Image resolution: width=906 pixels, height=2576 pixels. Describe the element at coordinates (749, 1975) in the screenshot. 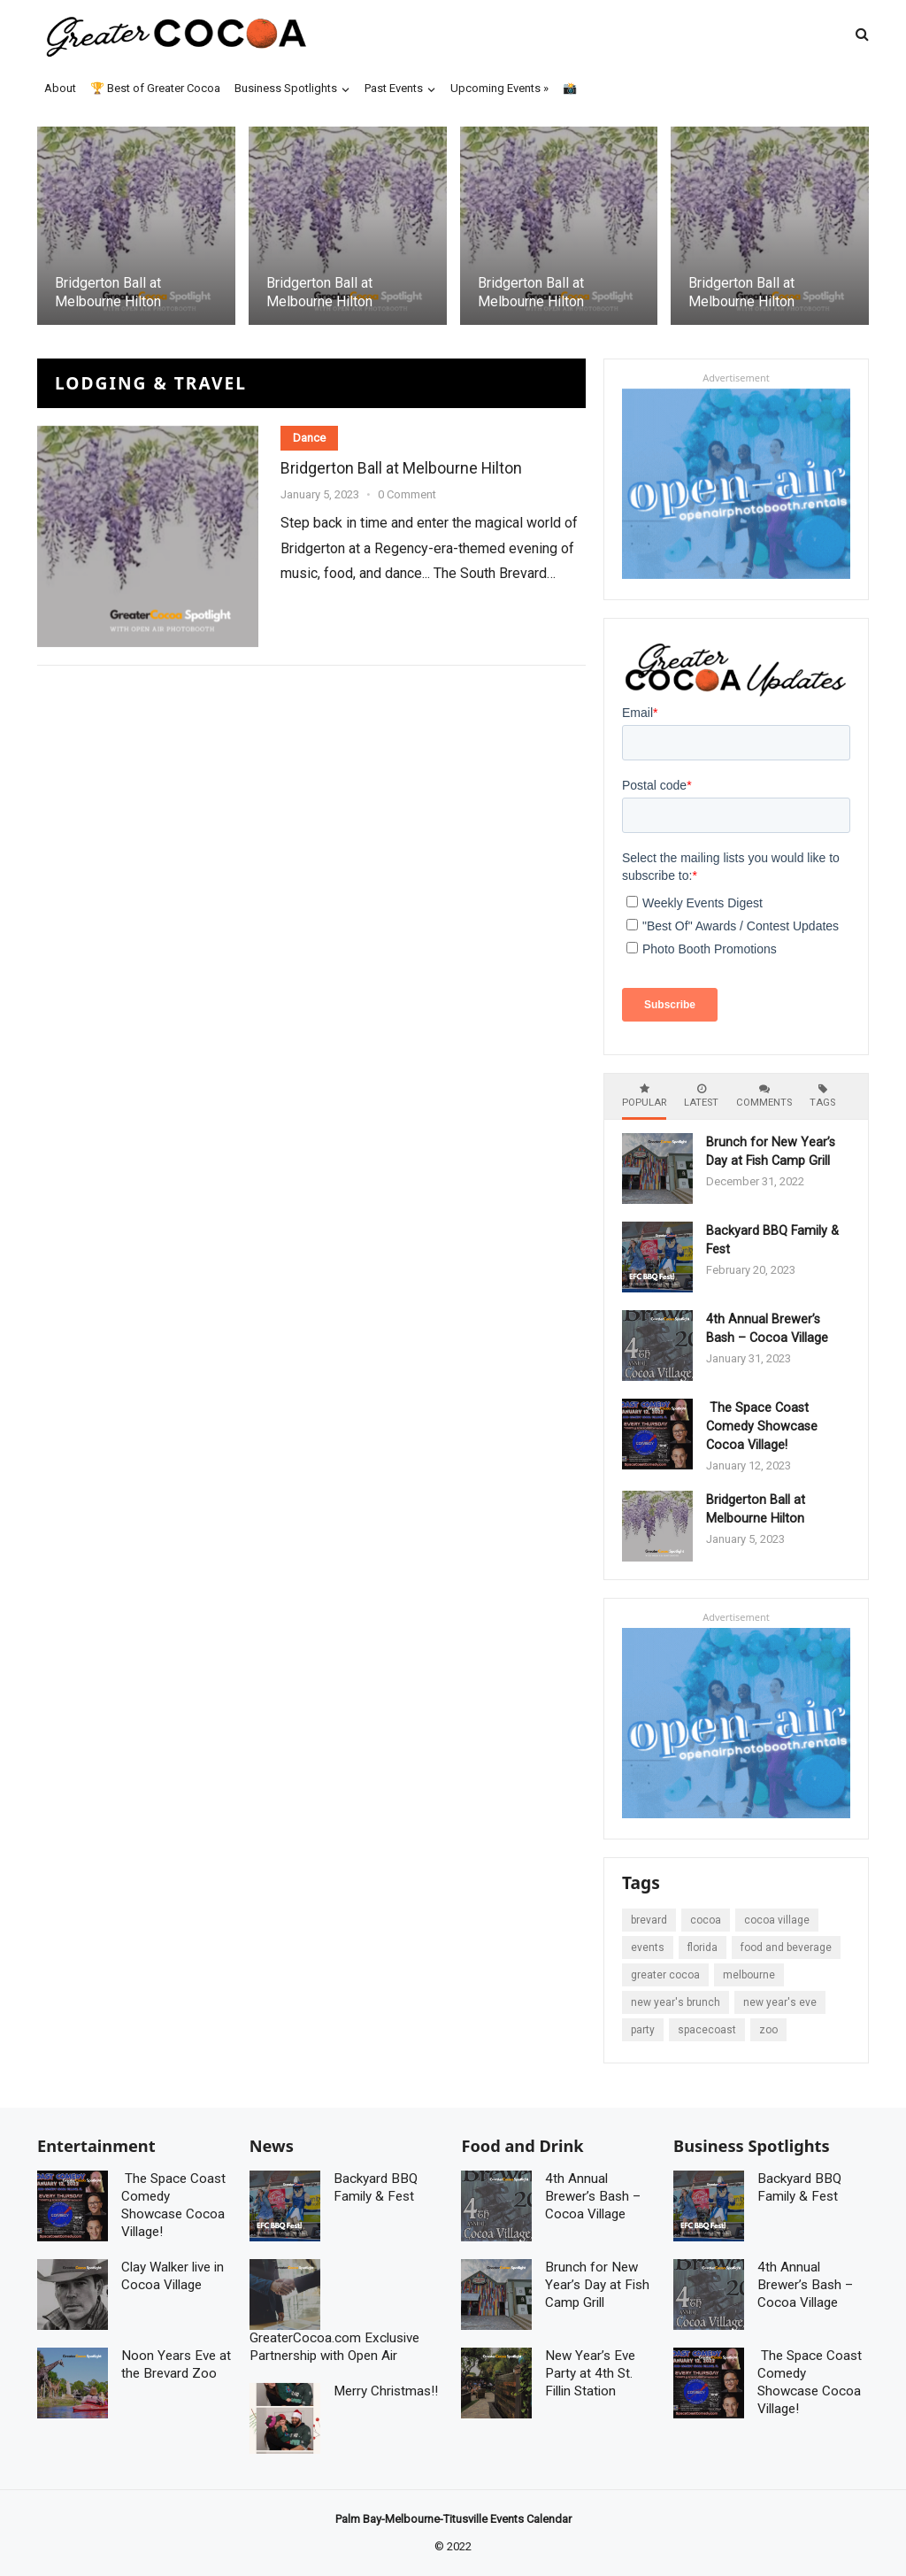

I see `Melbourne [Melbourne (1 item)]` at that location.